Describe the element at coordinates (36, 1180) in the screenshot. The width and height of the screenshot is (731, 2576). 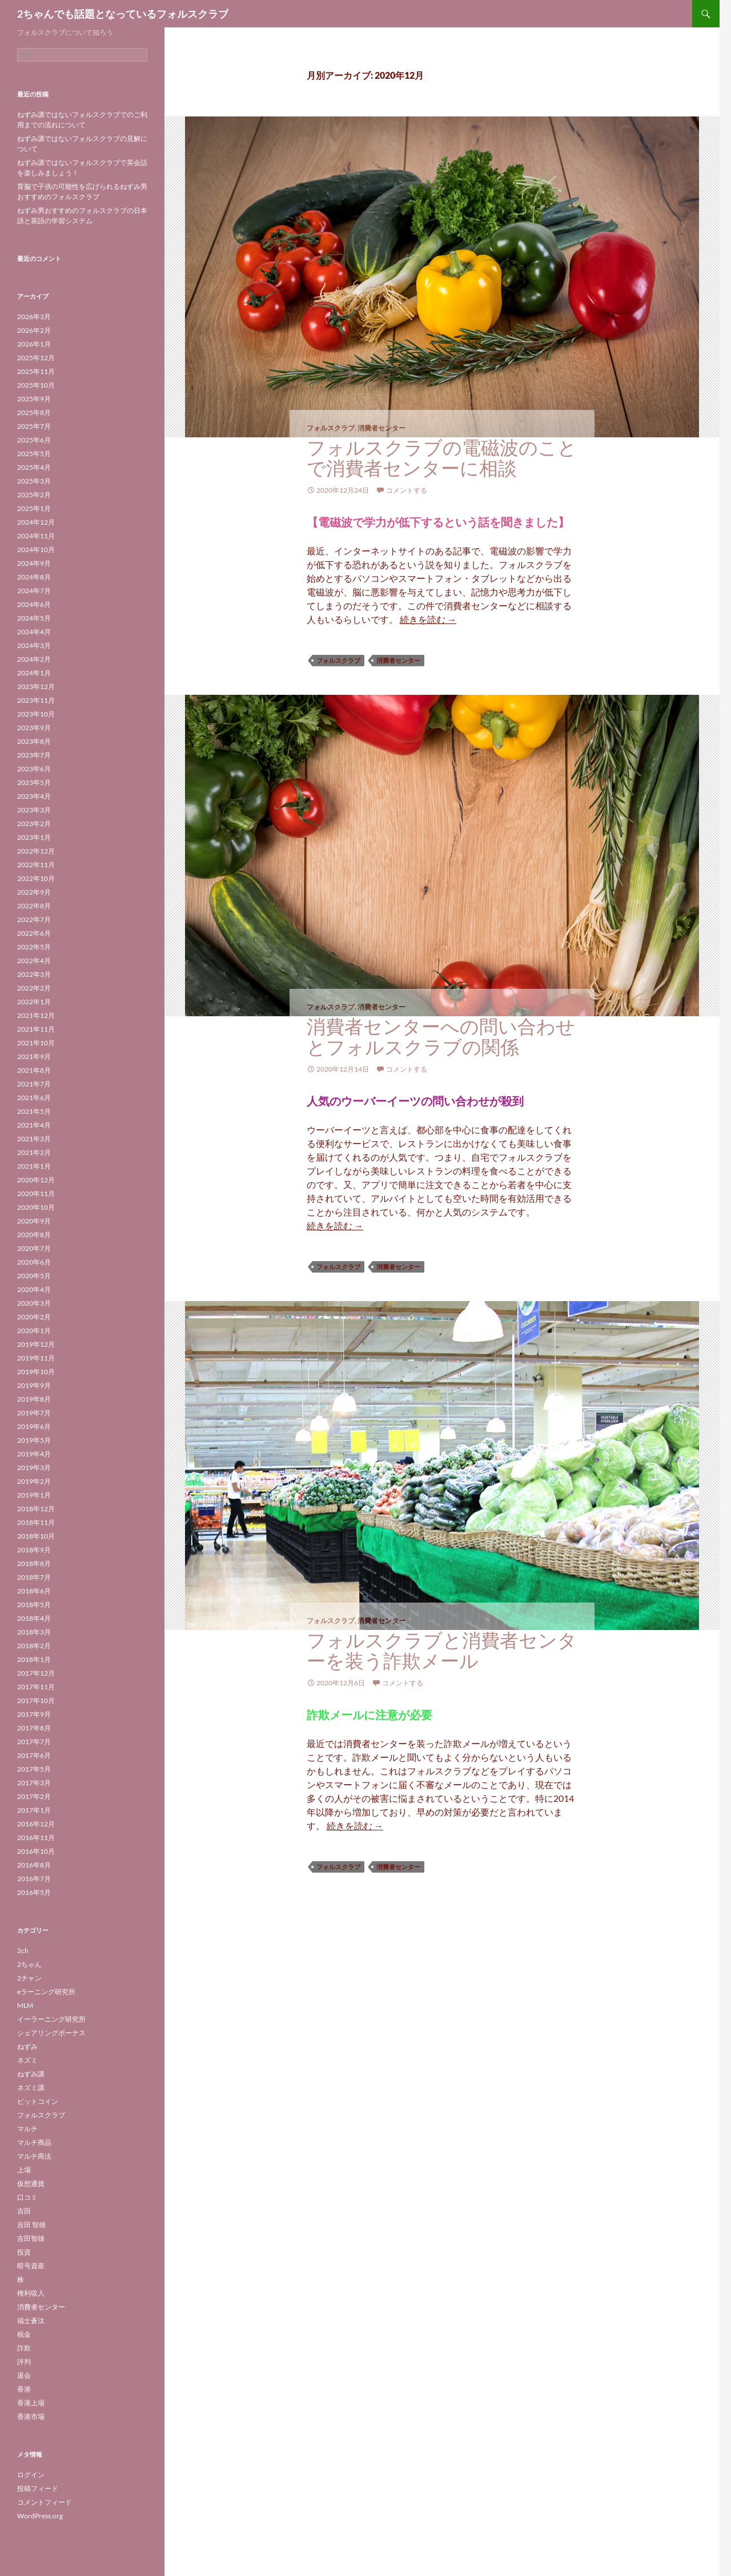
I see `2020年12月` at that location.